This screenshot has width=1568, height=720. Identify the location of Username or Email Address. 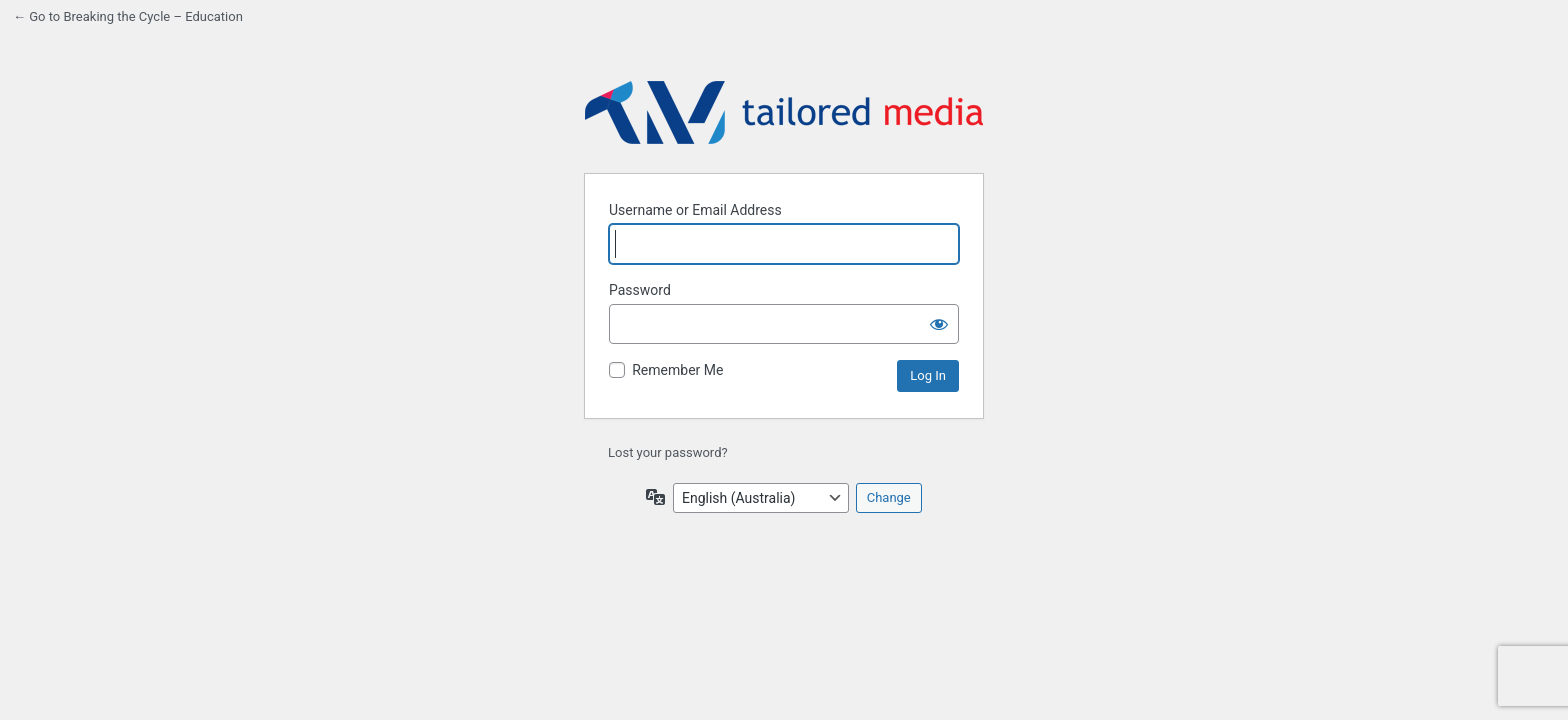
(695, 210).